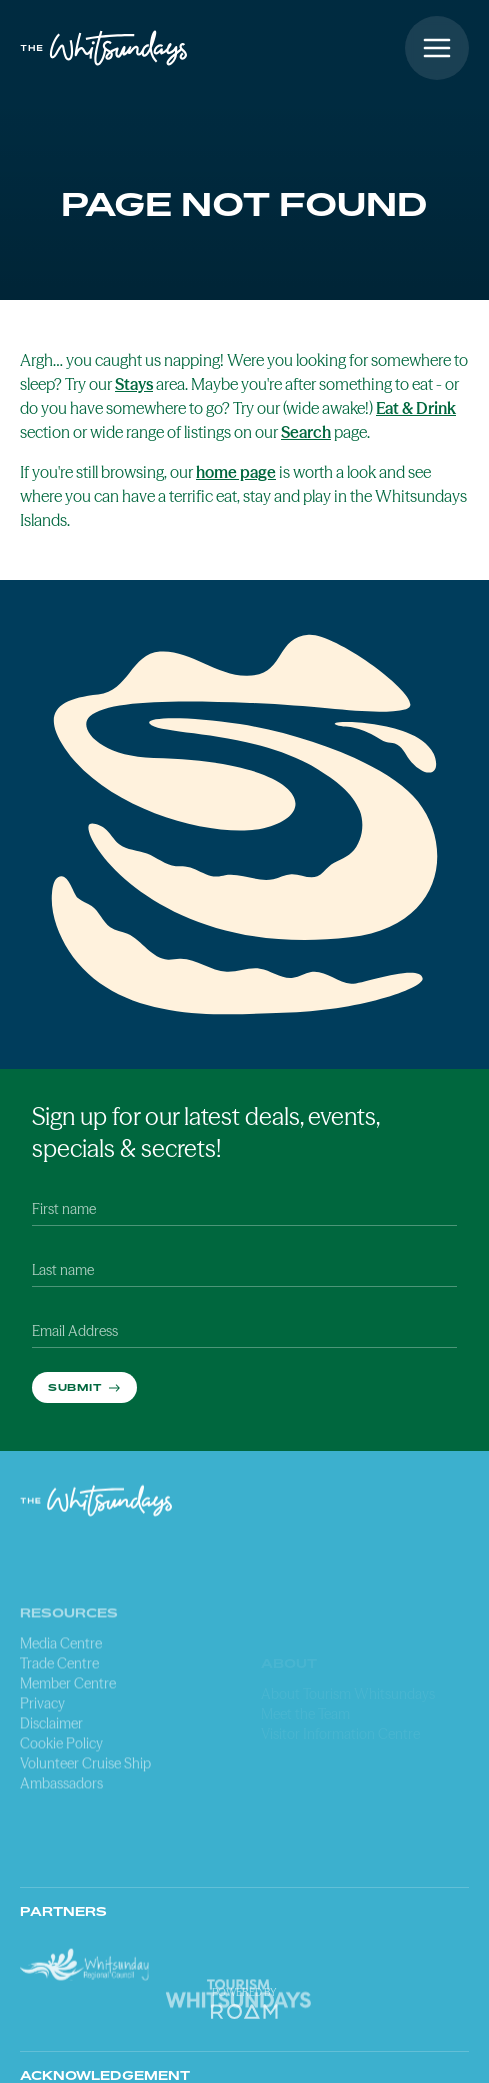  Describe the element at coordinates (306, 432) in the screenshot. I see `Search` at that location.